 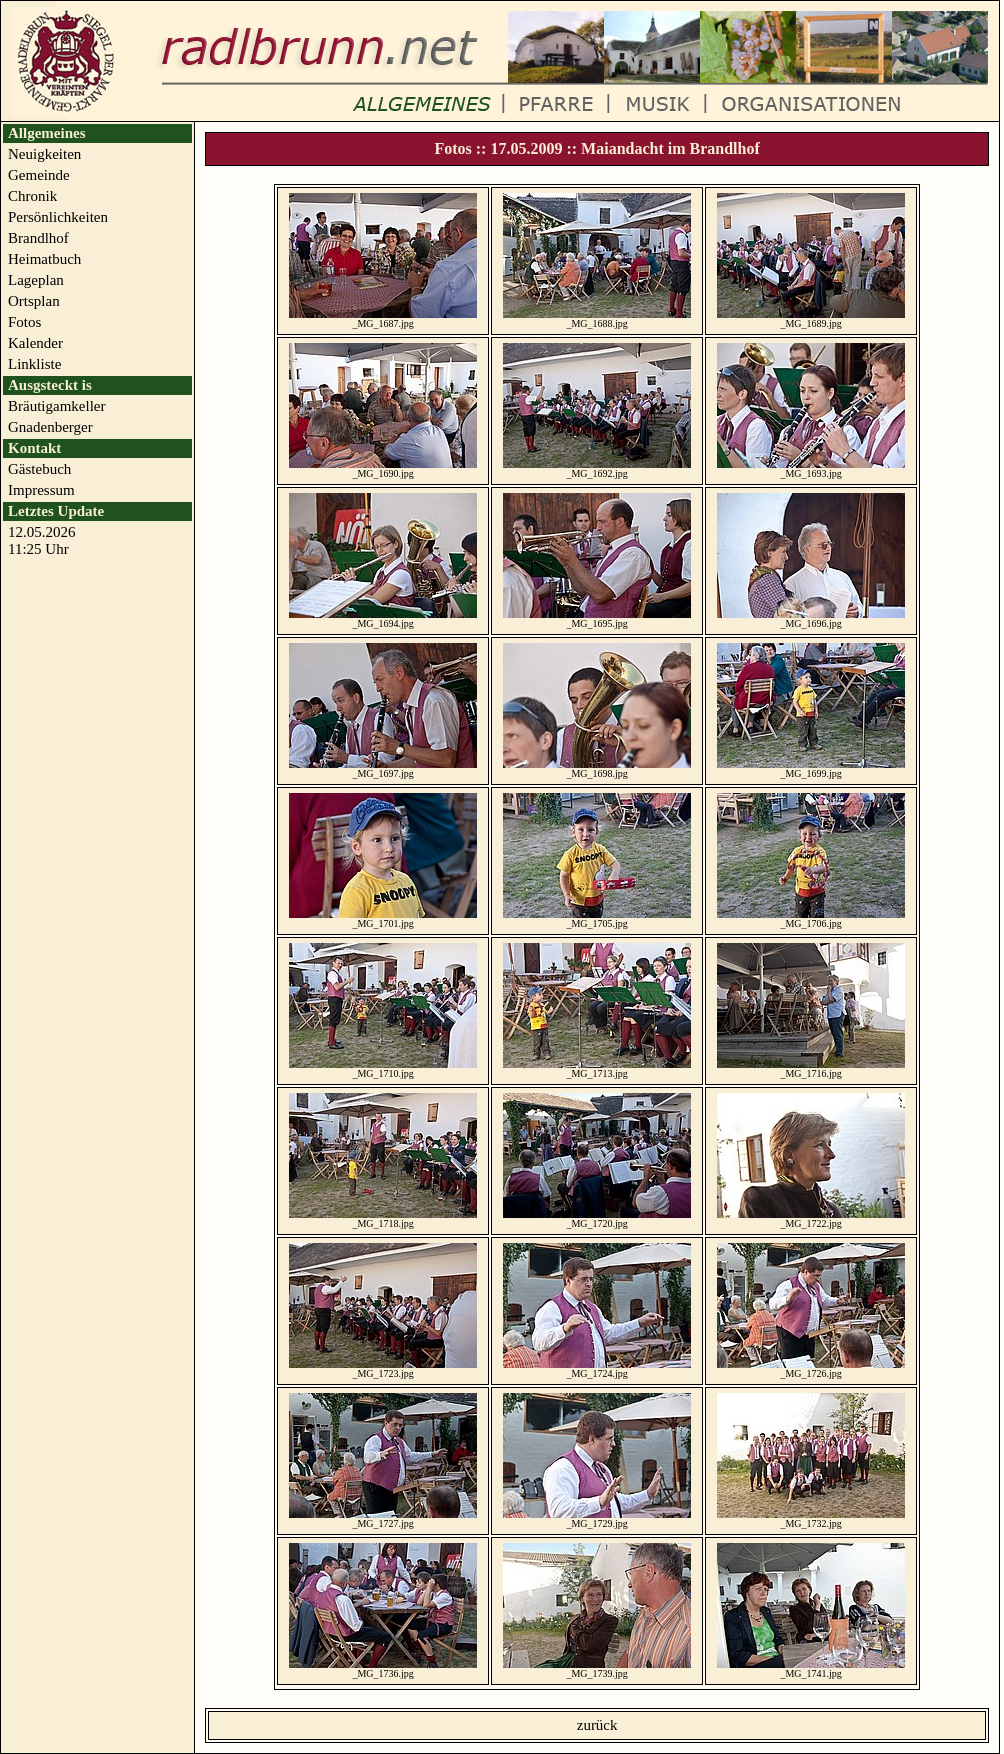 What do you see at coordinates (597, 1725) in the screenshot?
I see `zurück` at bounding box center [597, 1725].